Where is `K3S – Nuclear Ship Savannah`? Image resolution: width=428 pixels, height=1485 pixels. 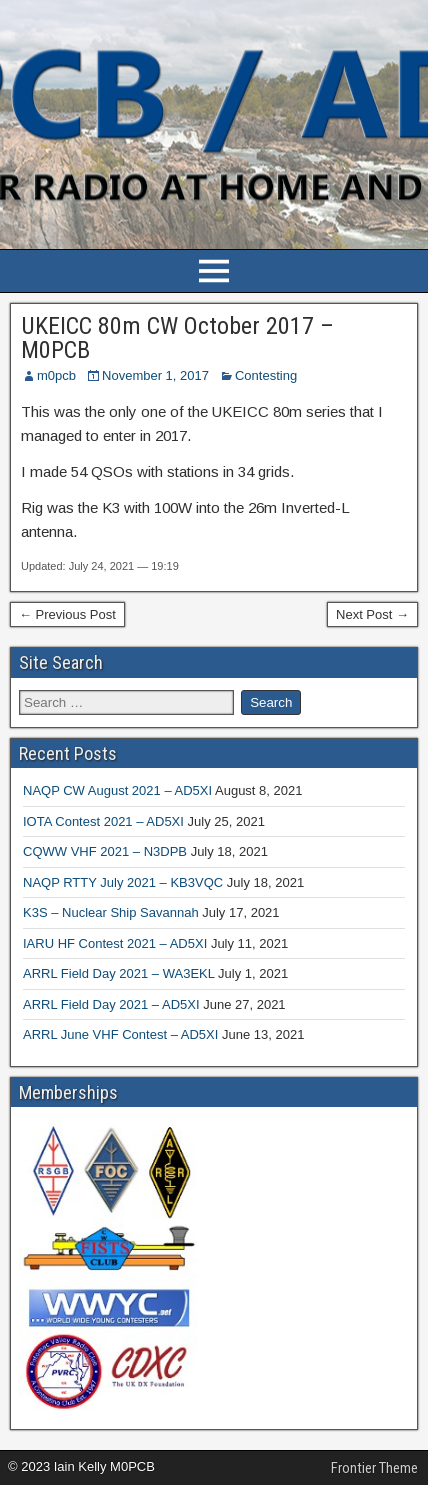 K3S – Nuclear Ship Savannah is located at coordinates (111, 912).